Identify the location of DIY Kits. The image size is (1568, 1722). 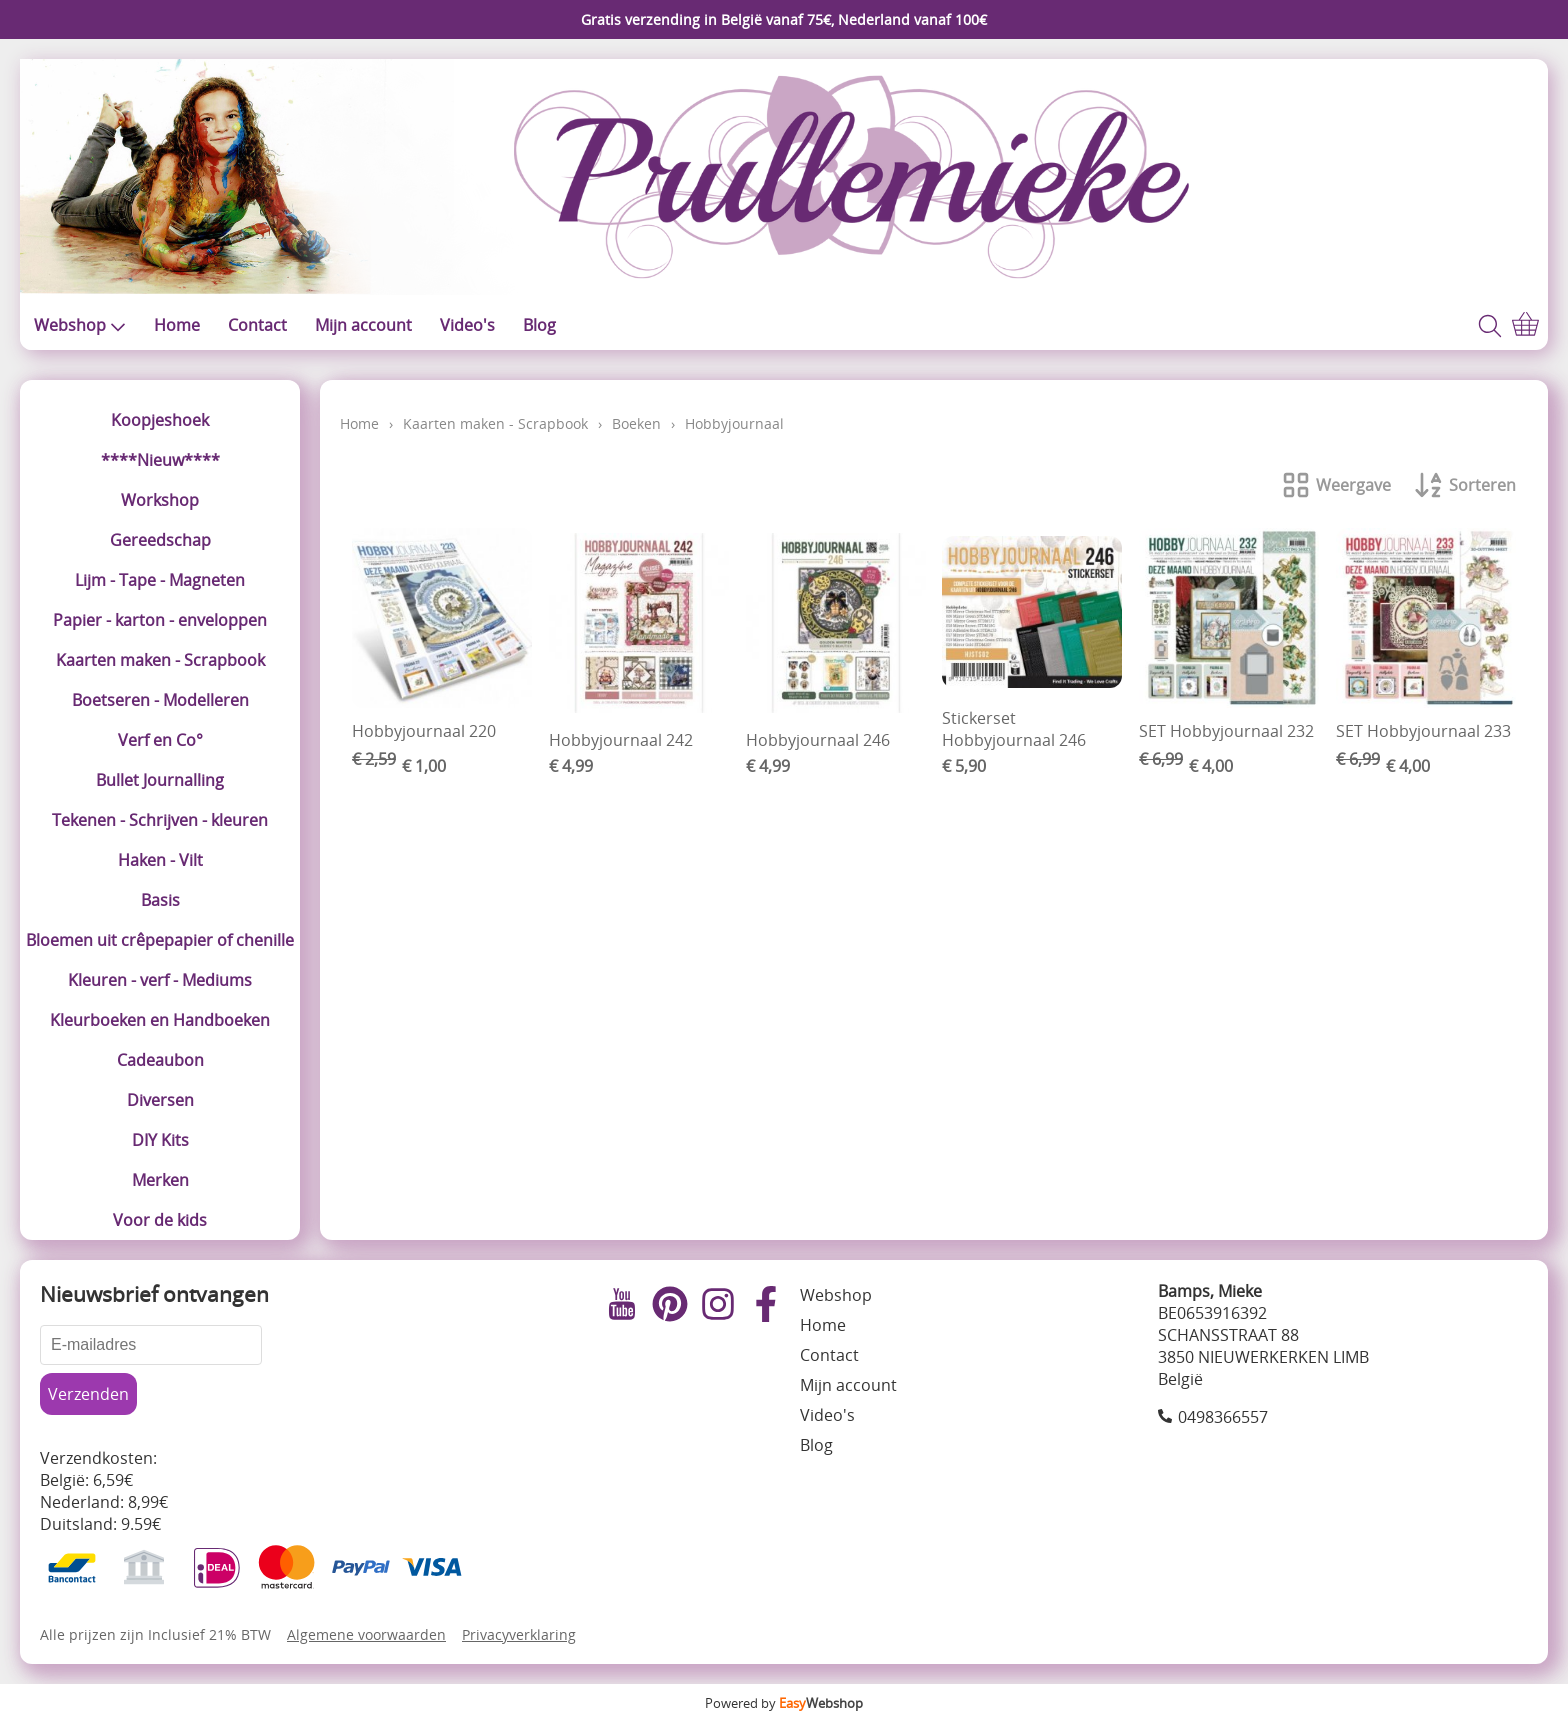
(160, 1140).